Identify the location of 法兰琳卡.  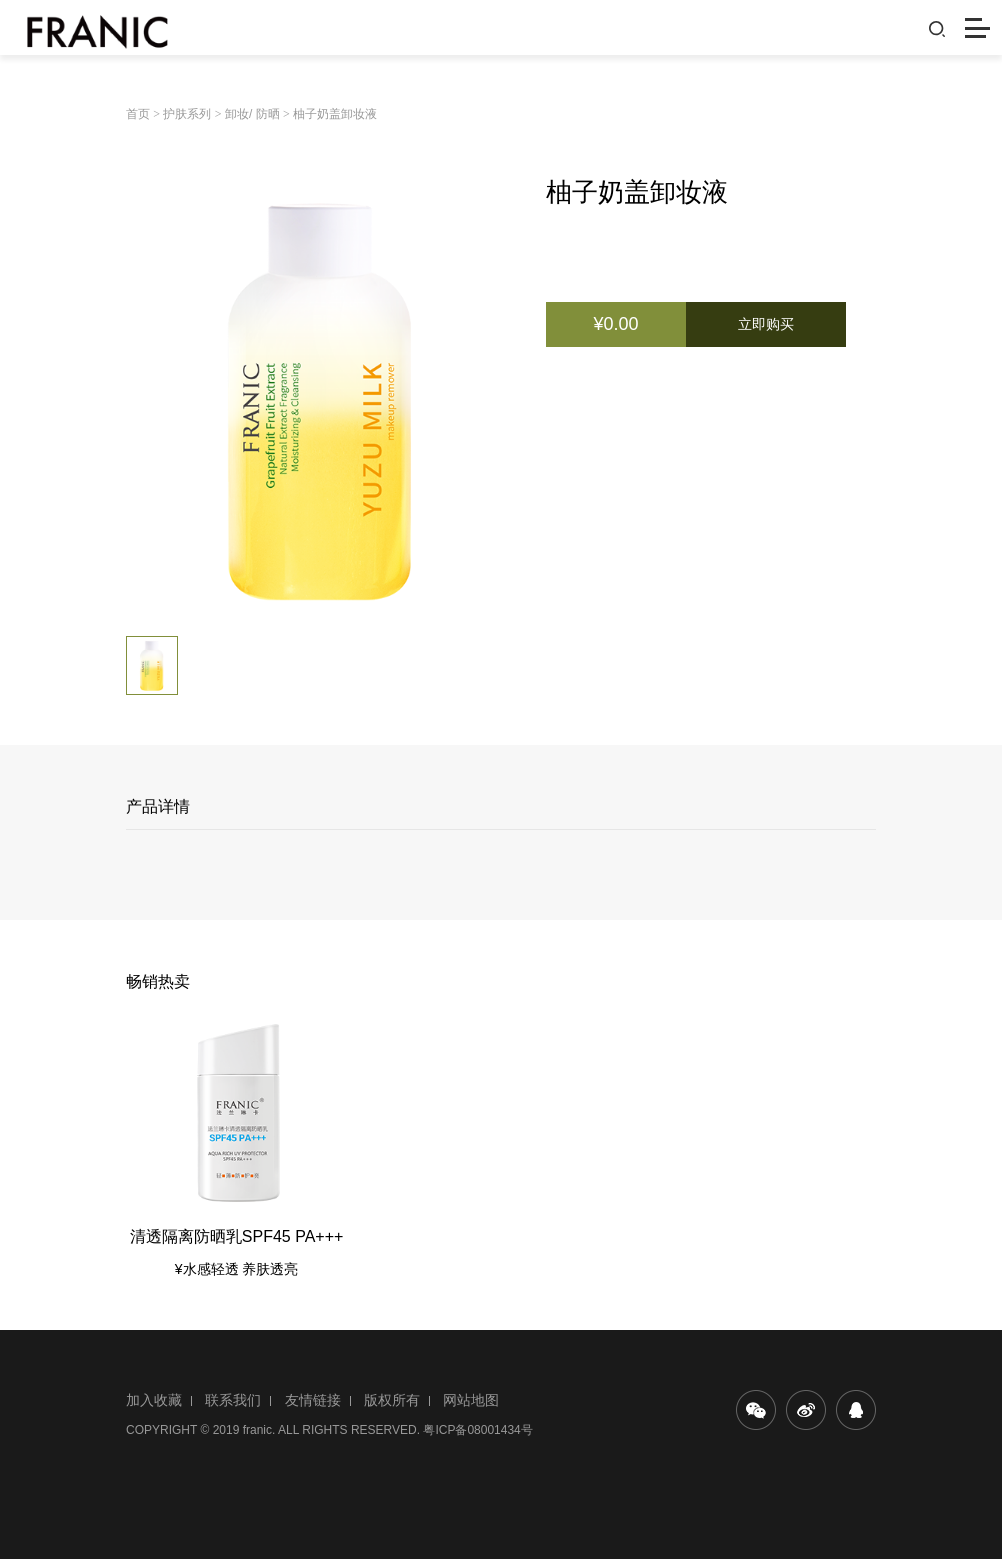
(72, 27).